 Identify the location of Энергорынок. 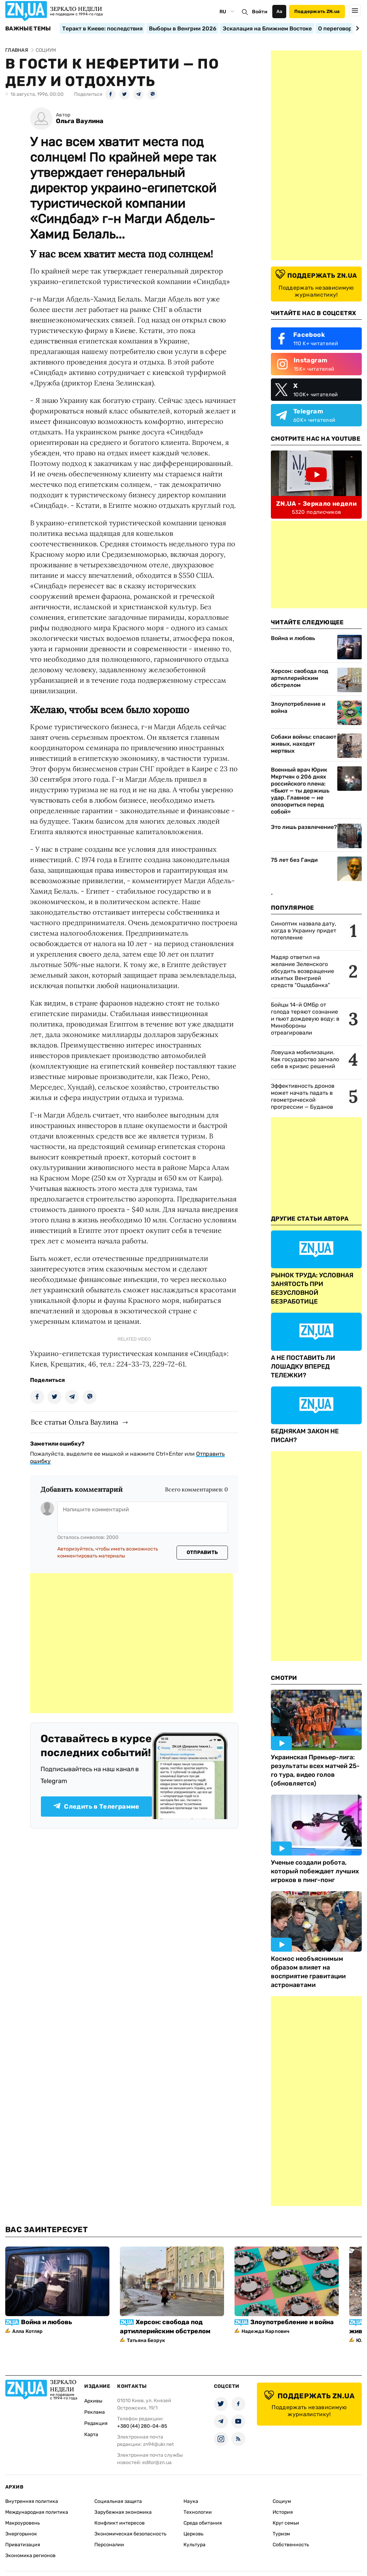
(21, 2534).